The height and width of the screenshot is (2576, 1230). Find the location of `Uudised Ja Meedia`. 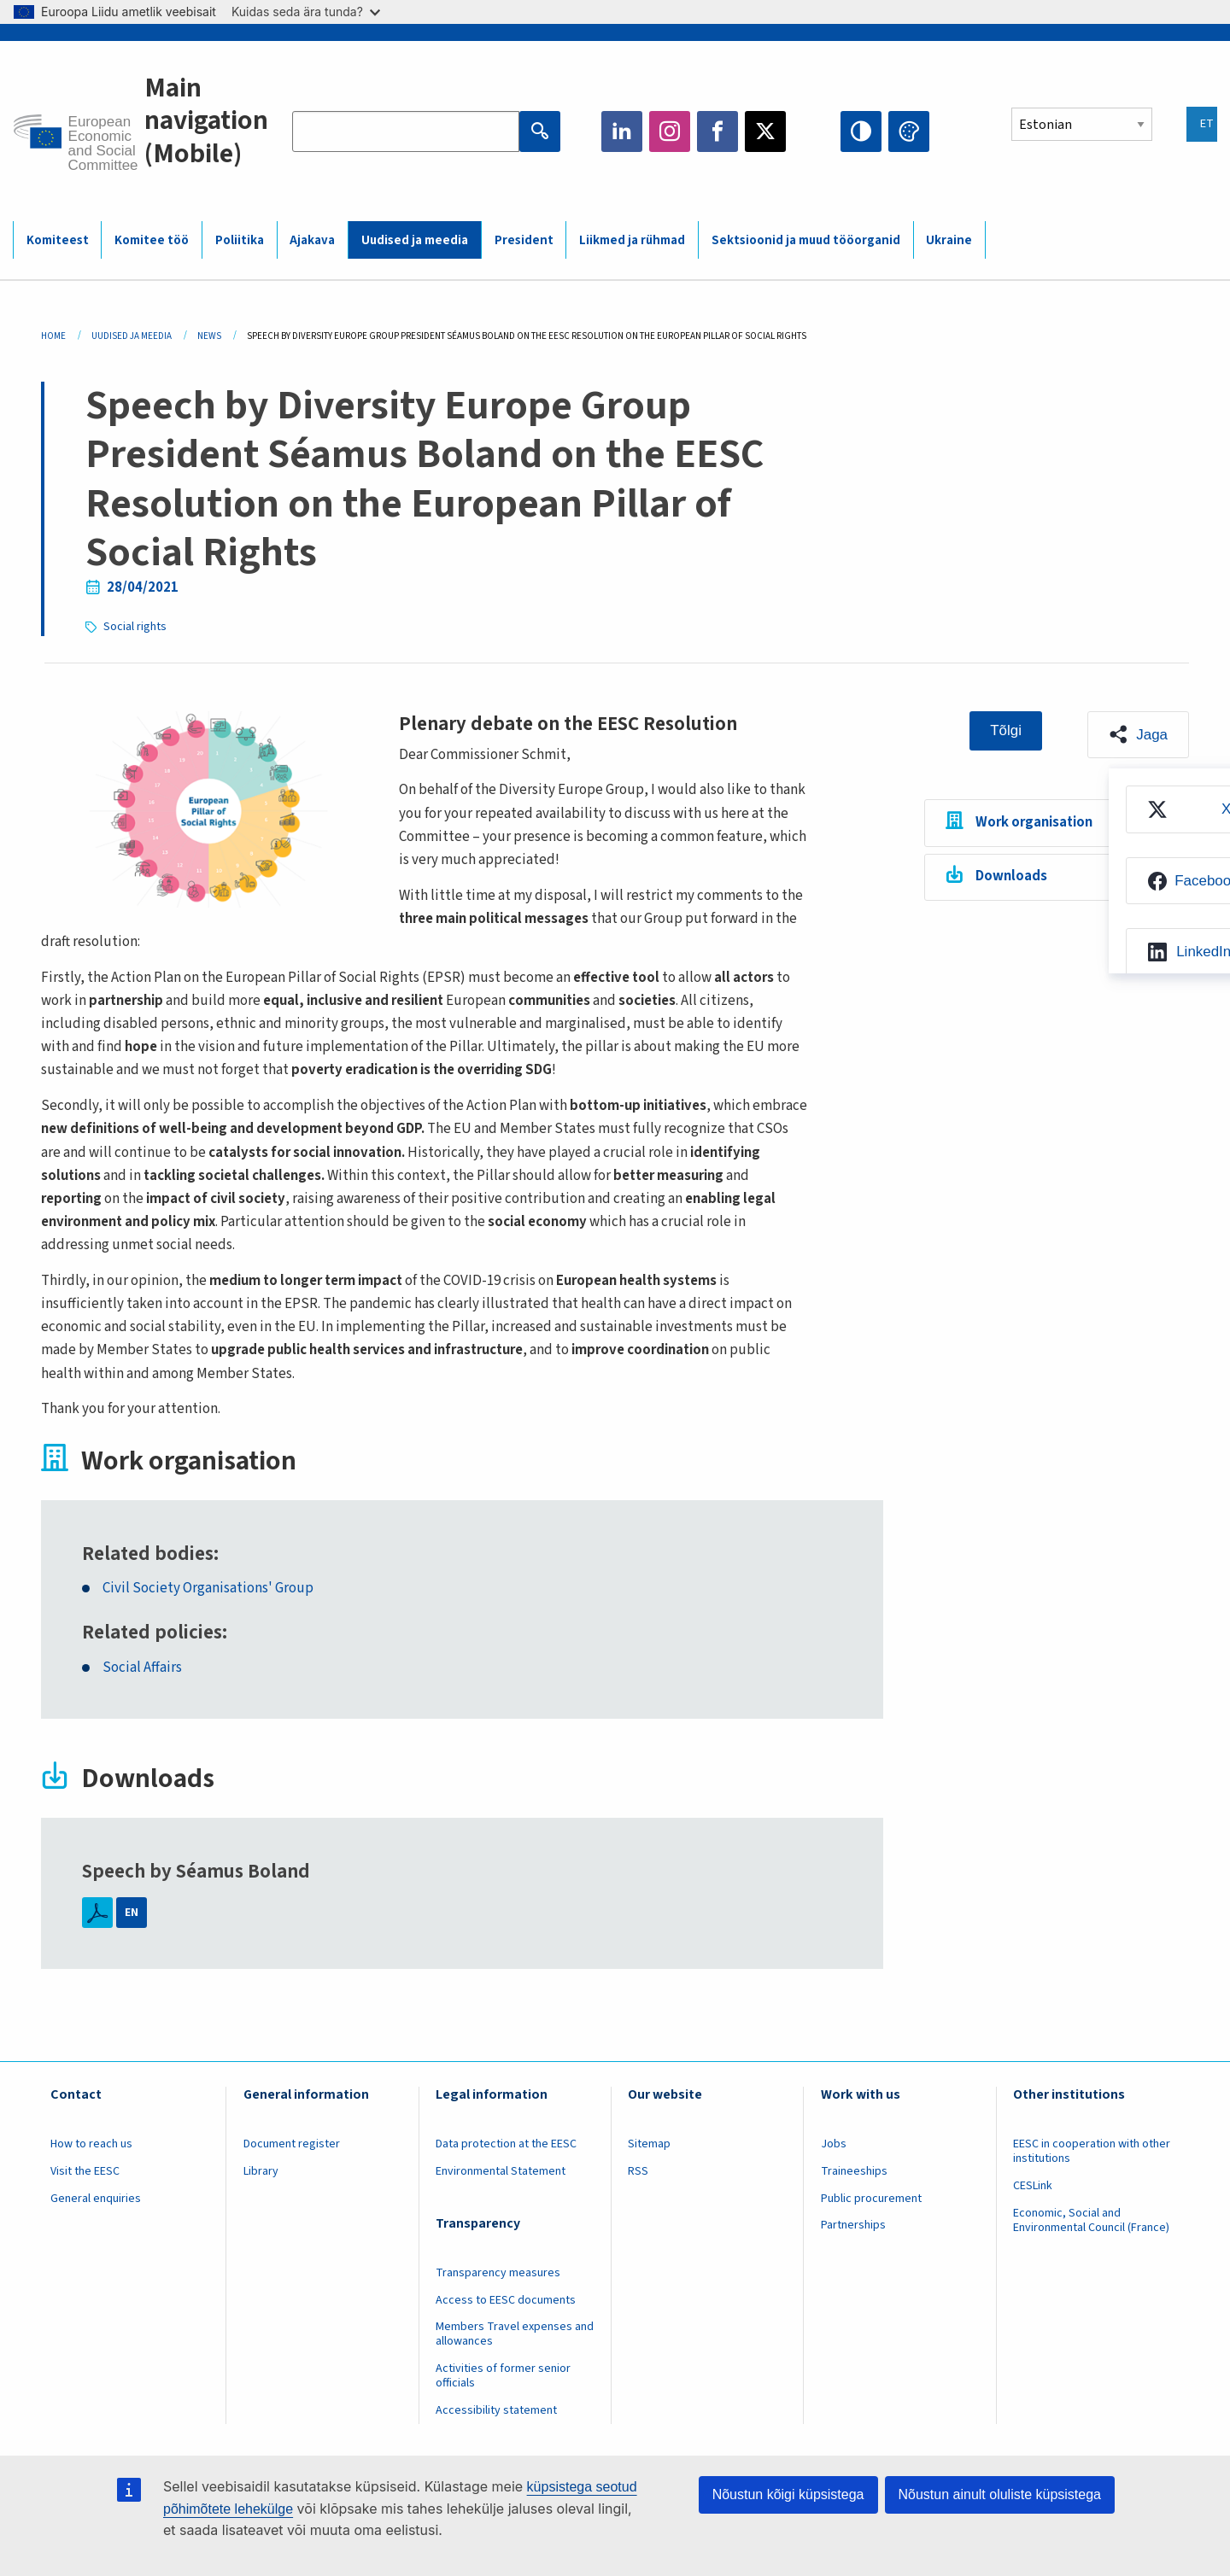

Uudised Ja Meedia is located at coordinates (131, 336).